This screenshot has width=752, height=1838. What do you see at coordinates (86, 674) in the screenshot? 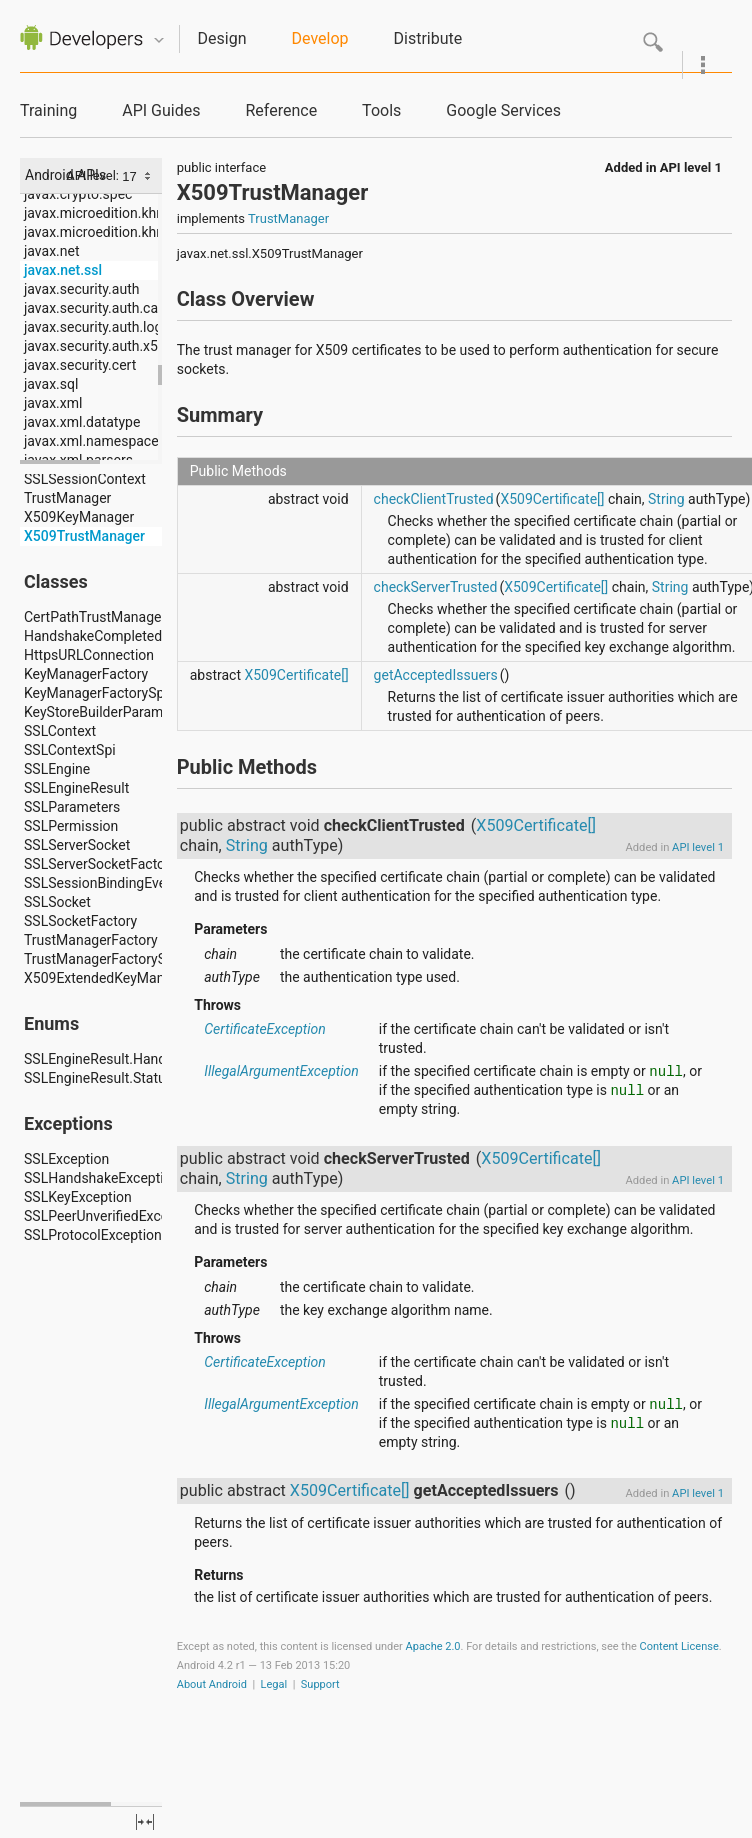
I see `KeyManagerFactory` at bounding box center [86, 674].